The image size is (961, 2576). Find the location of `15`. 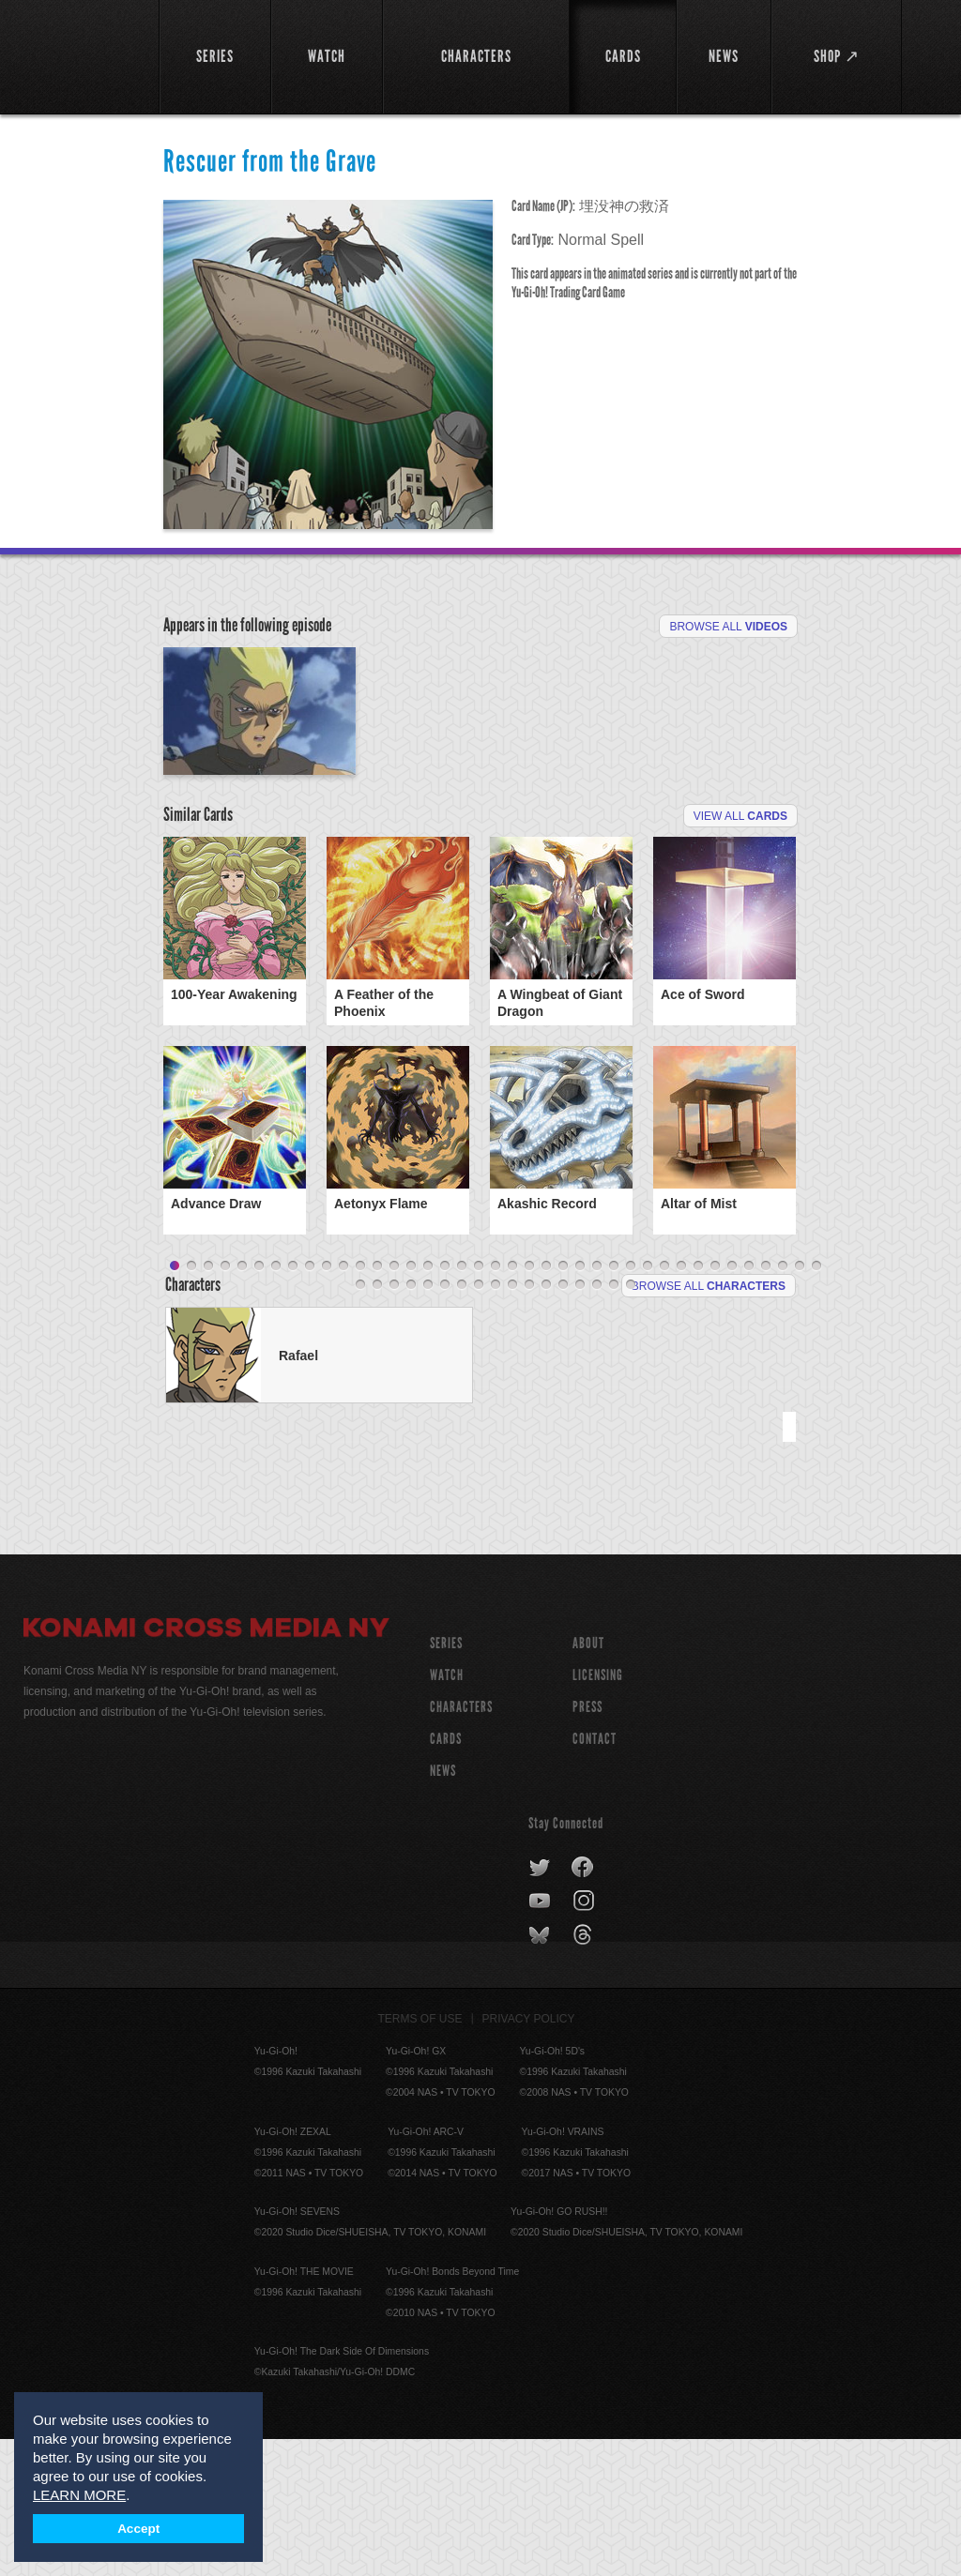

15 is located at coordinates (411, 1403).